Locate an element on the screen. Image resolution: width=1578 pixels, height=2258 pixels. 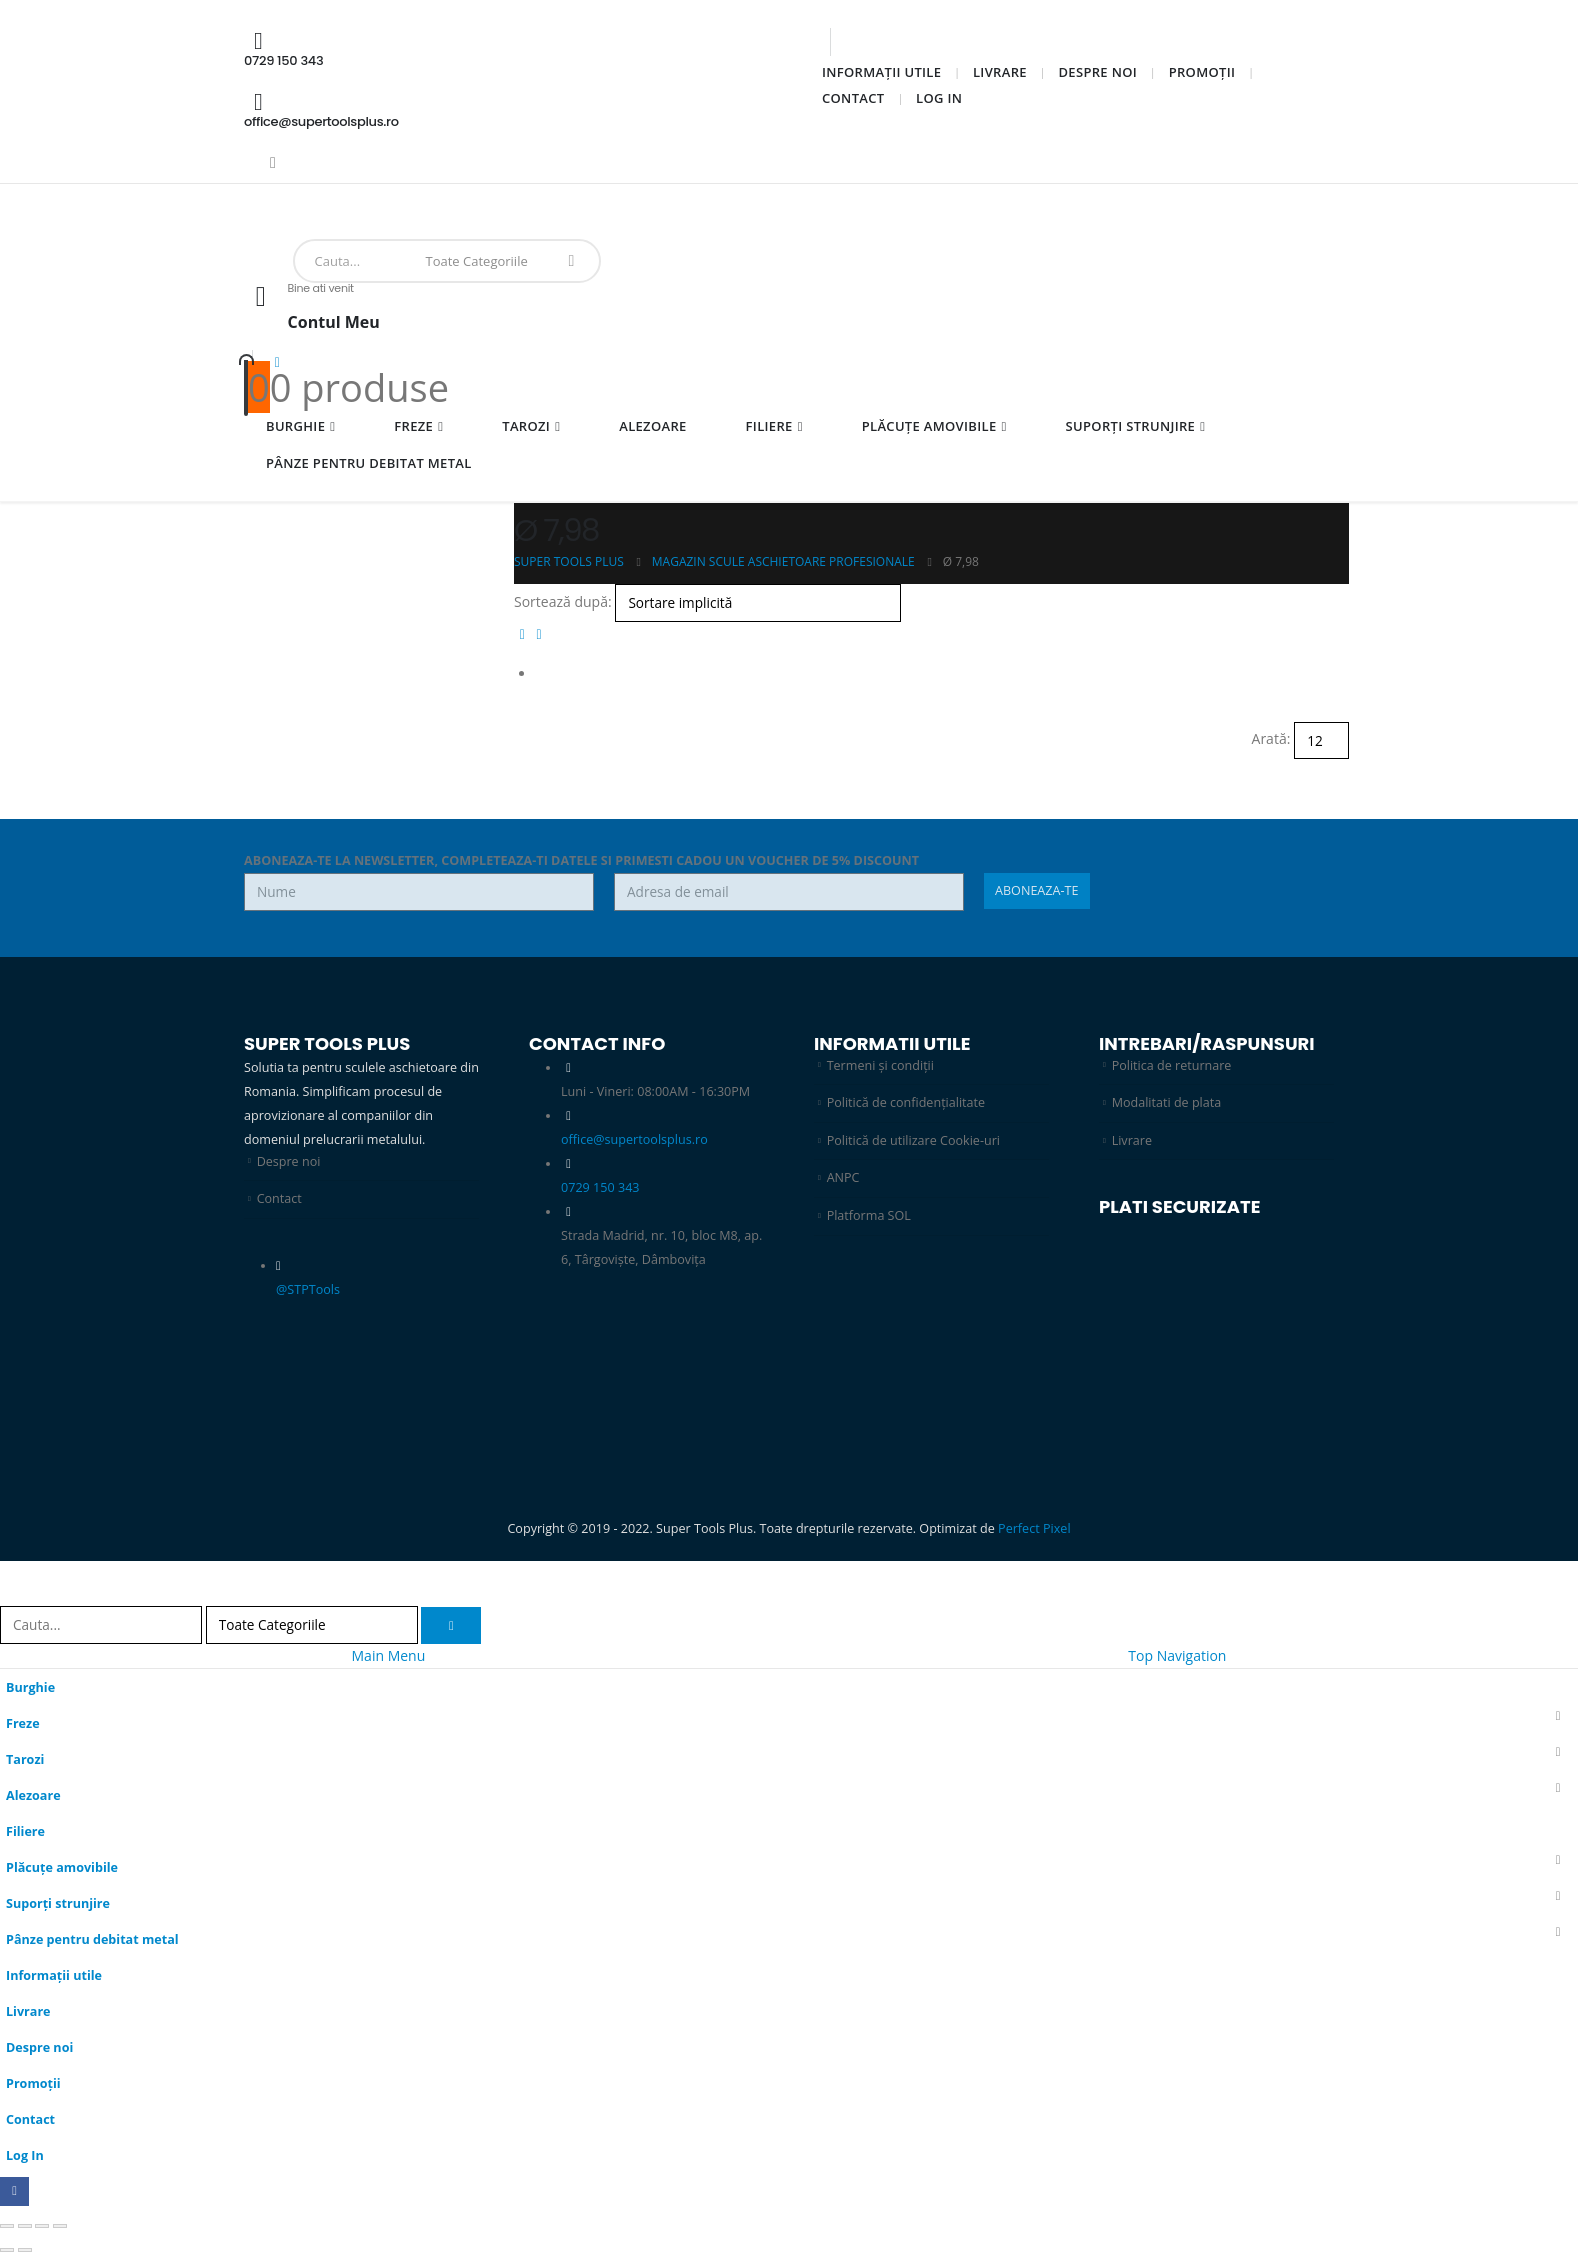
Pânze pentru debitat metal is located at coordinates (369, 463).